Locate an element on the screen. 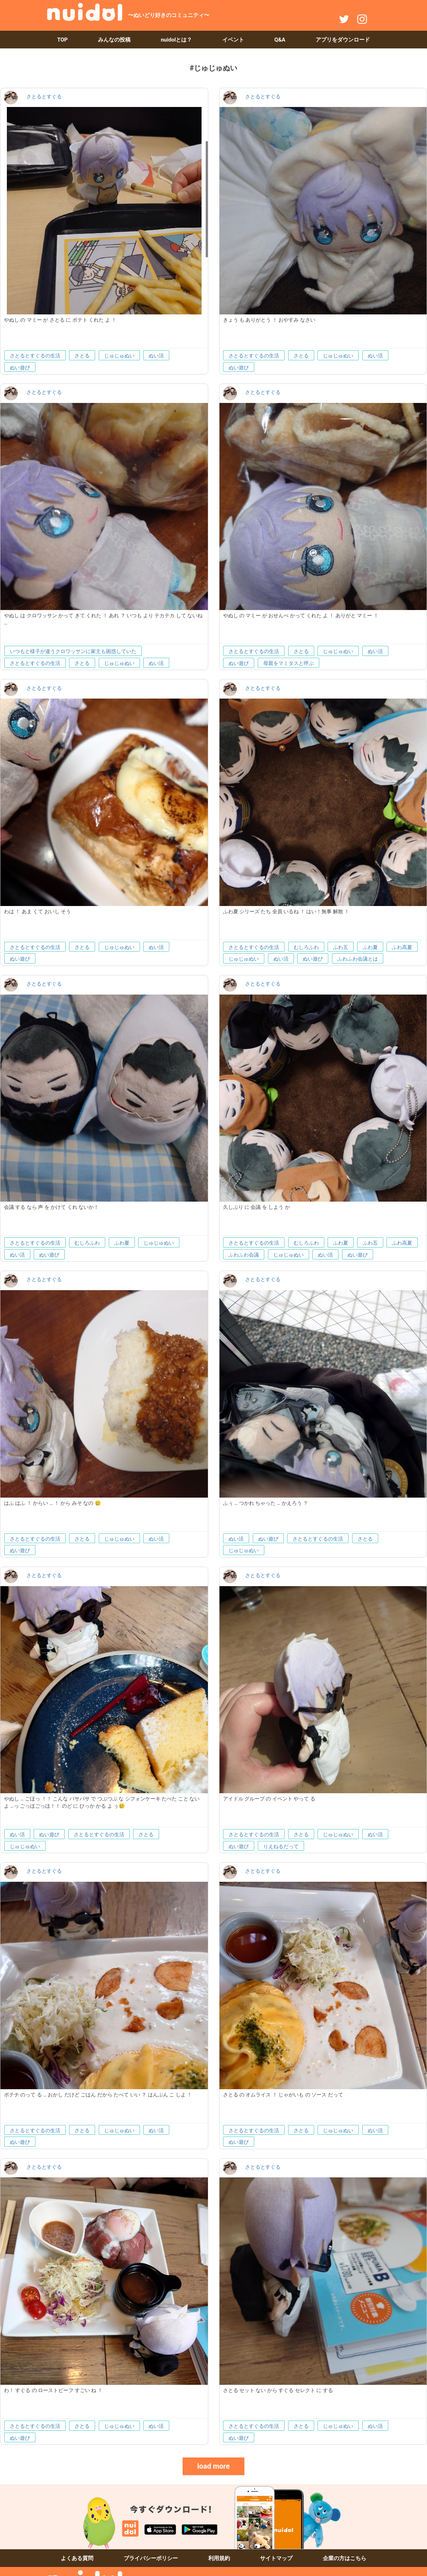  プライバシーポリシー is located at coordinates (151, 2558).